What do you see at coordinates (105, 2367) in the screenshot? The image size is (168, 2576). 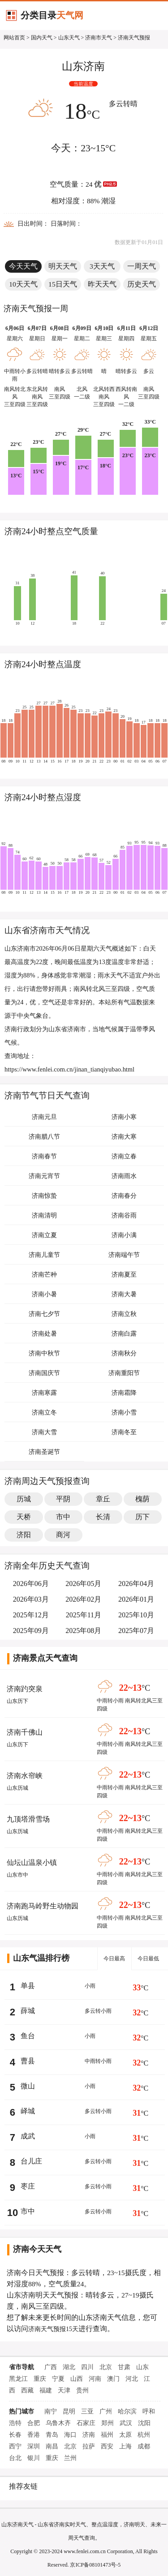 I see `北京` at bounding box center [105, 2367].